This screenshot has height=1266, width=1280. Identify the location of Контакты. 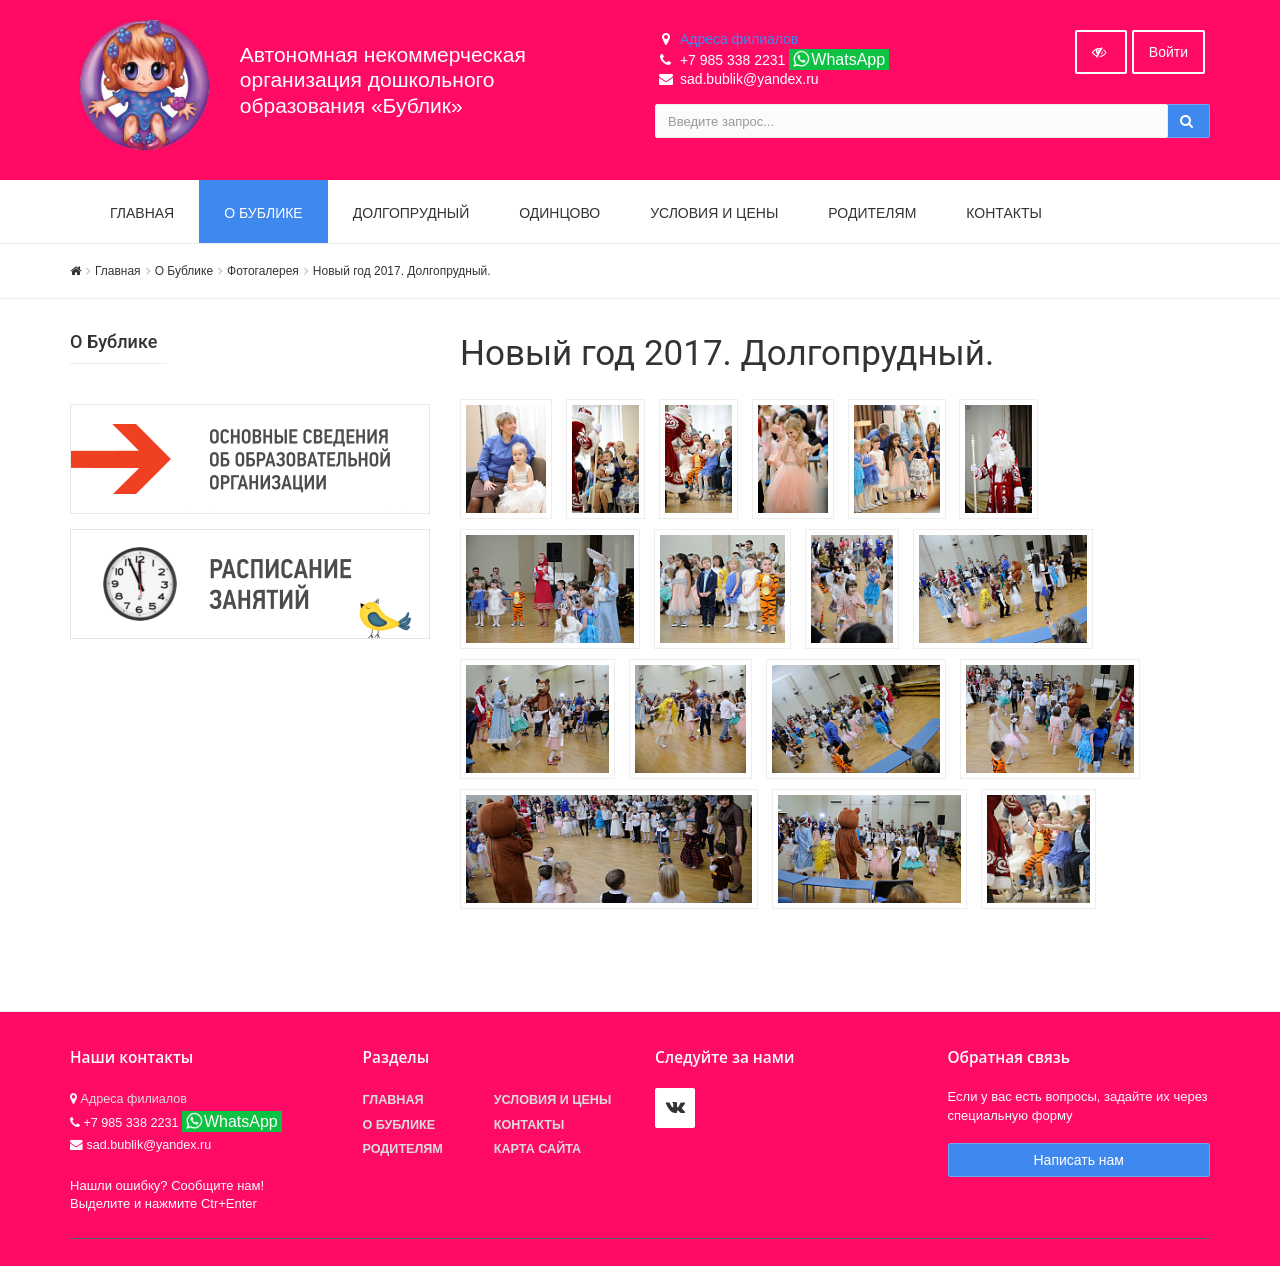
(1004, 213).